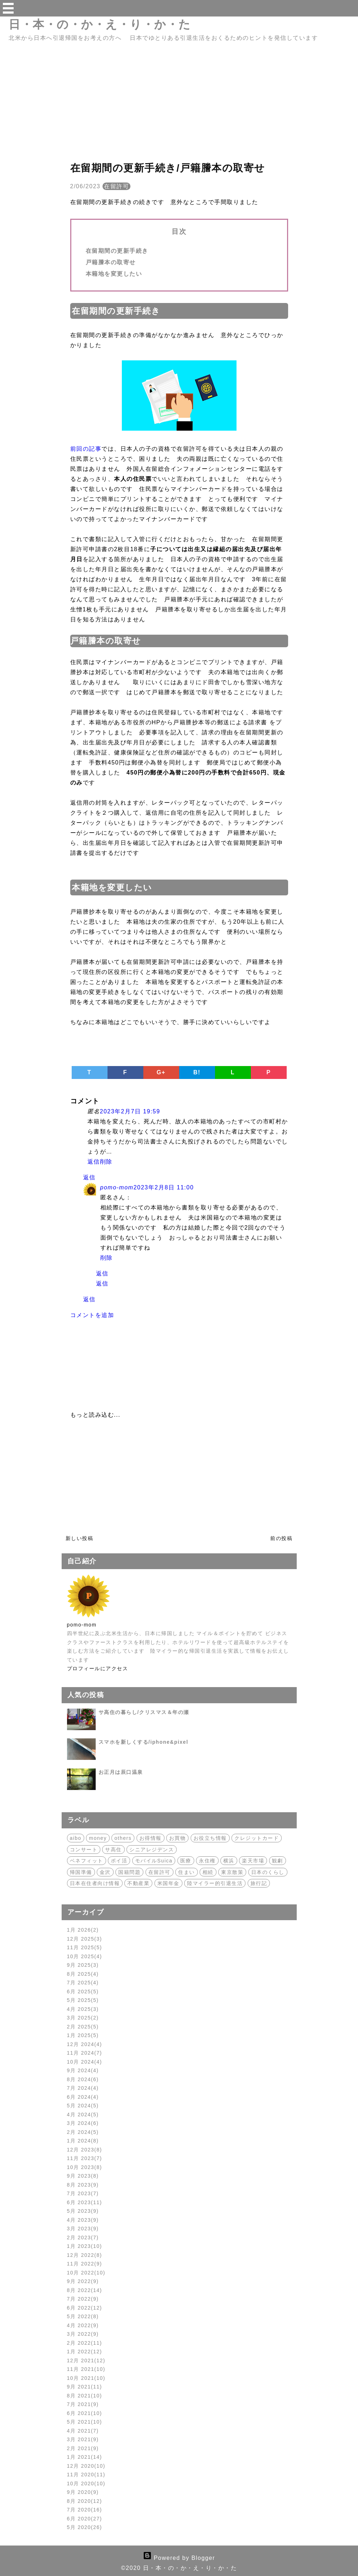 The image size is (358, 2576). Describe the element at coordinates (83, 2316) in the screenshot. I see `5月 2022` at that location.